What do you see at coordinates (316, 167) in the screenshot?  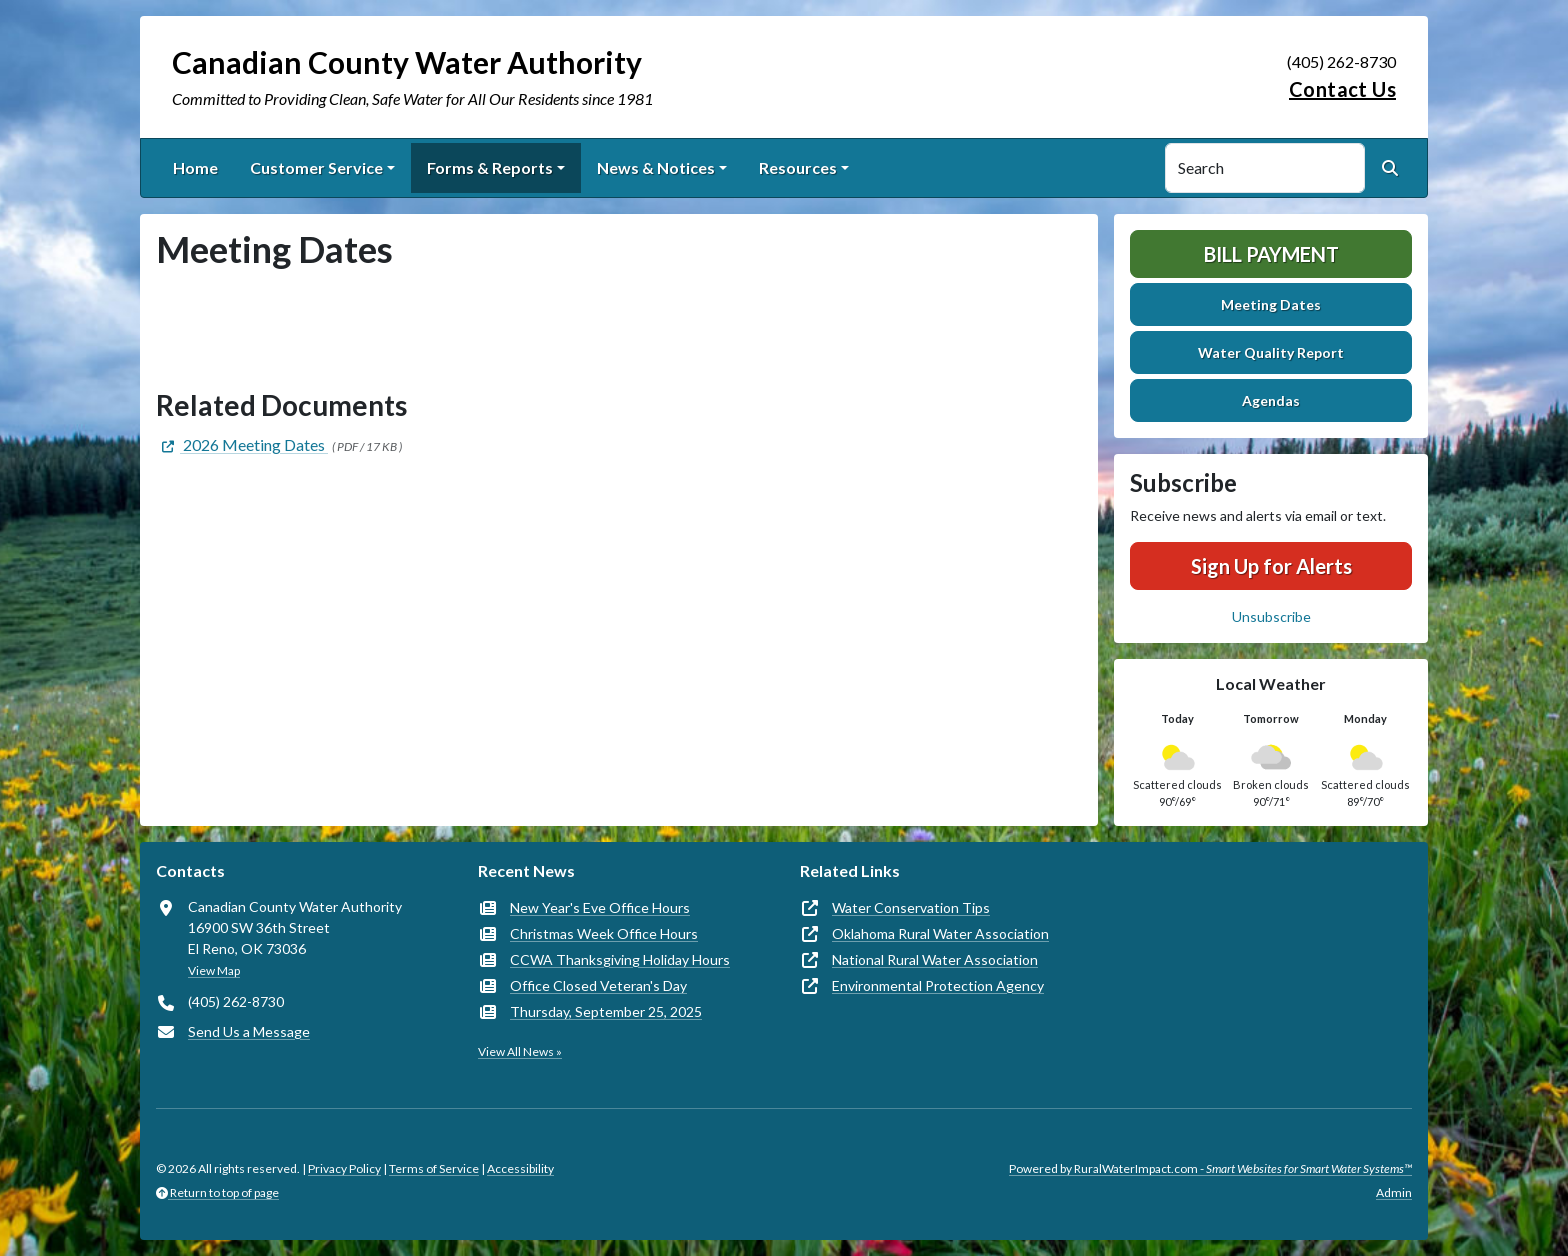 I see `Customer Service [button]` at bounding box center [316, 167].